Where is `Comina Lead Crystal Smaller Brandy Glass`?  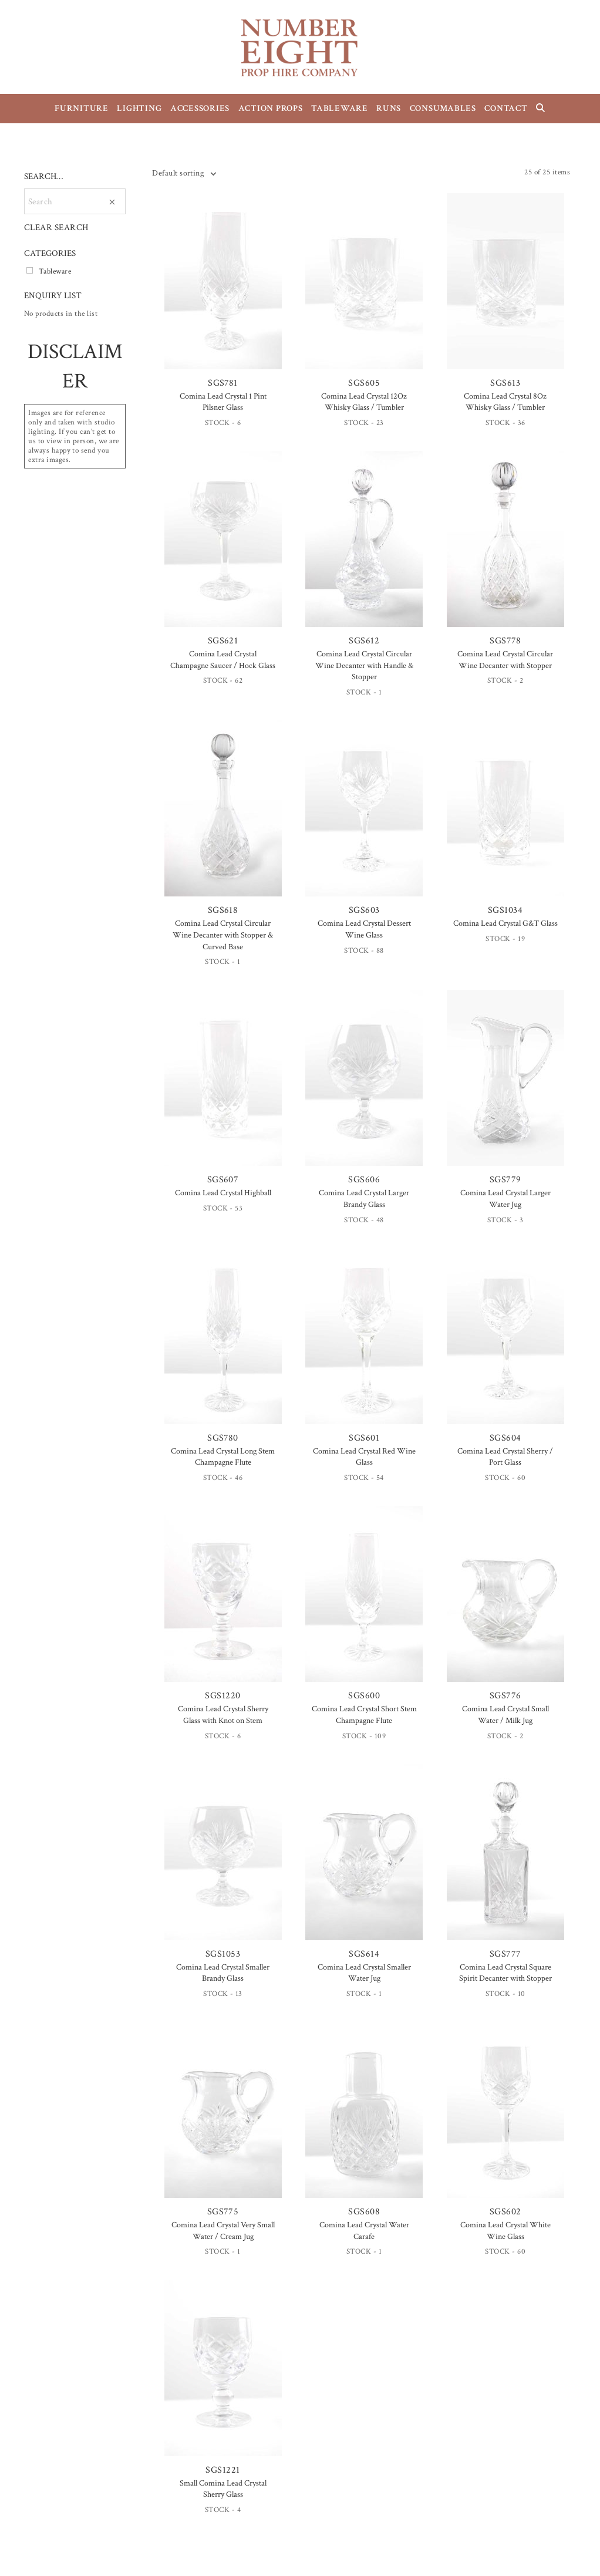
Comina Lead Crystal Smaller Brandy Glass is located at coordinates (222, 1973).